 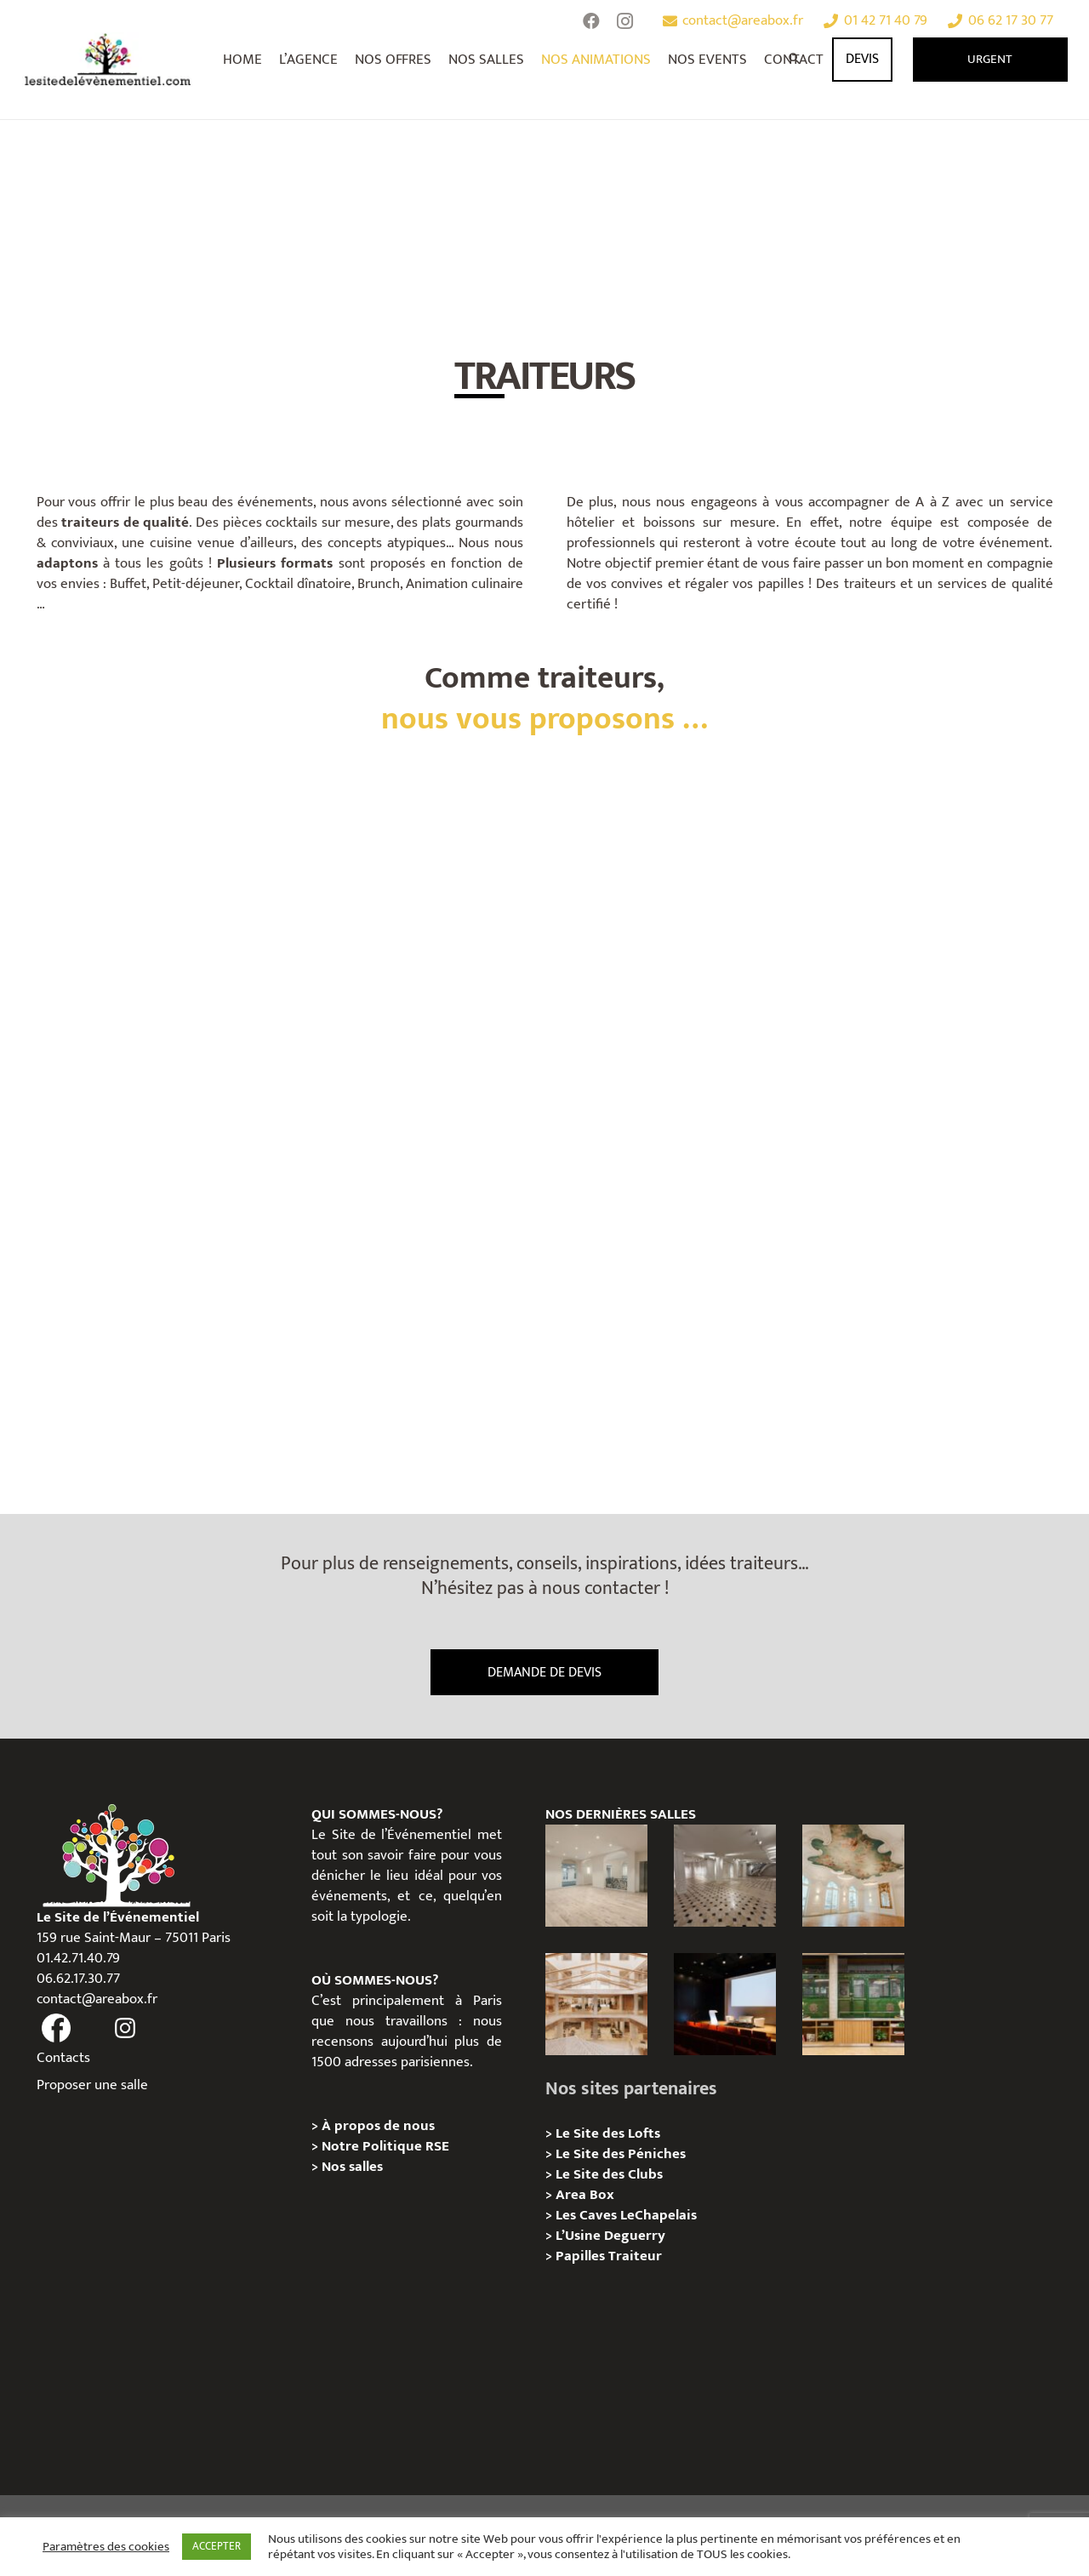 What do you see at coordinates (621, 2154) in the screenshot?
I see `Le Site des Péniches` at bounding box center [621, 2154].